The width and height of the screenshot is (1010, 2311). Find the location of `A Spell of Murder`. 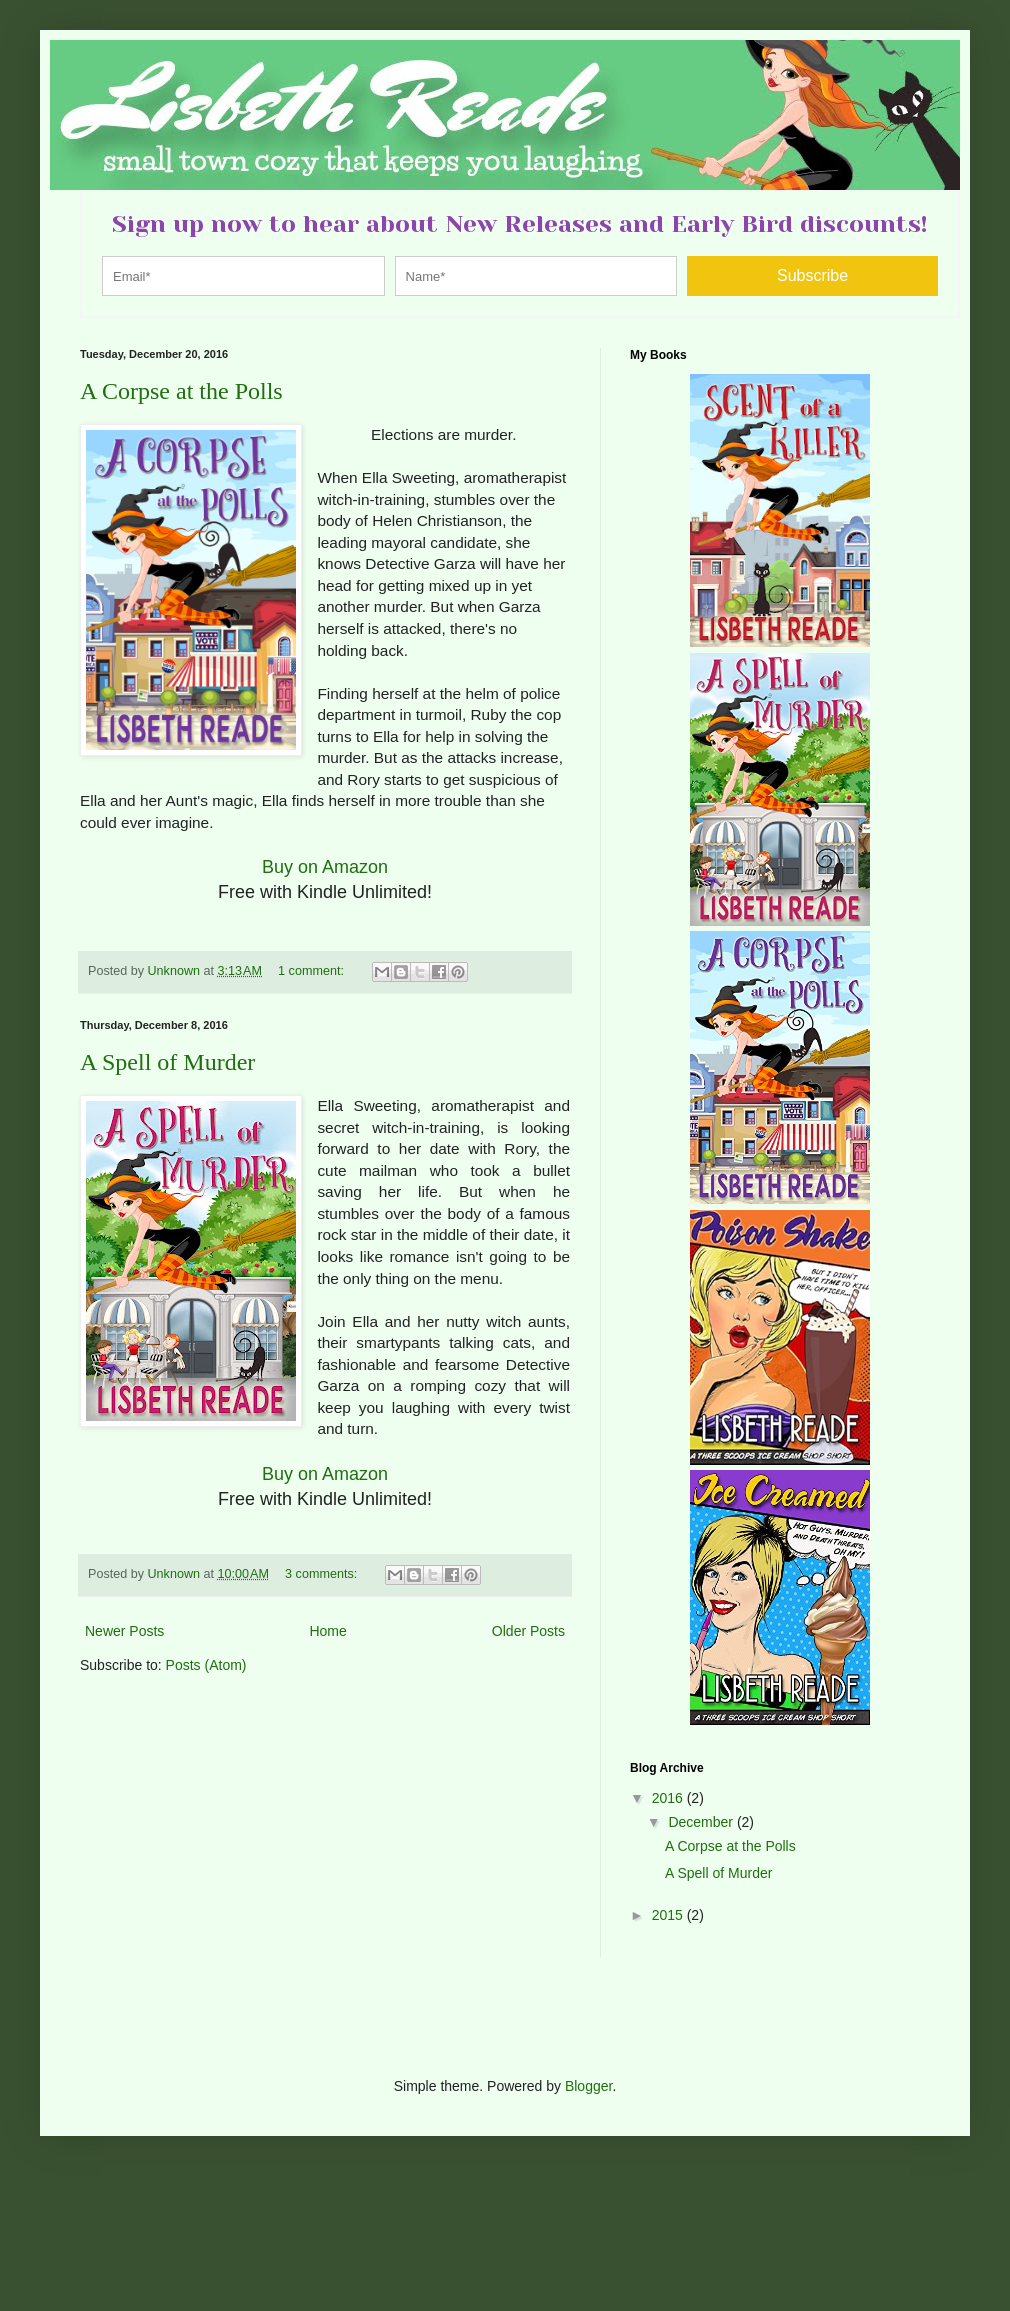

A Spell of Murder is located at coordinates (167, 1062).